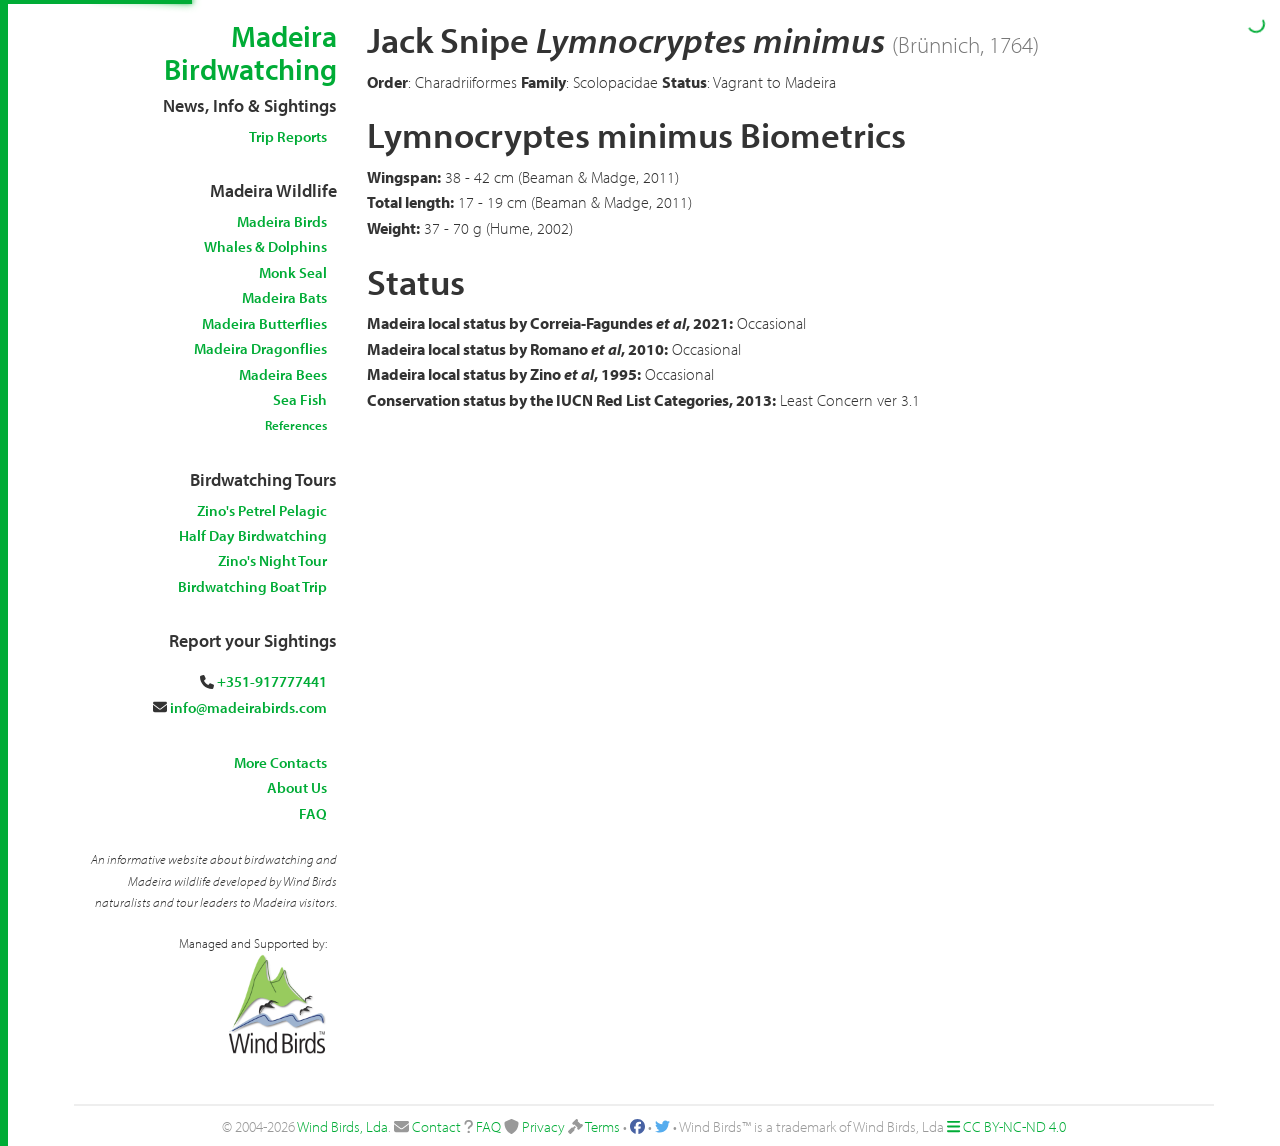  I want to click on Birdwatching Boat Trip, so click(252, 586).